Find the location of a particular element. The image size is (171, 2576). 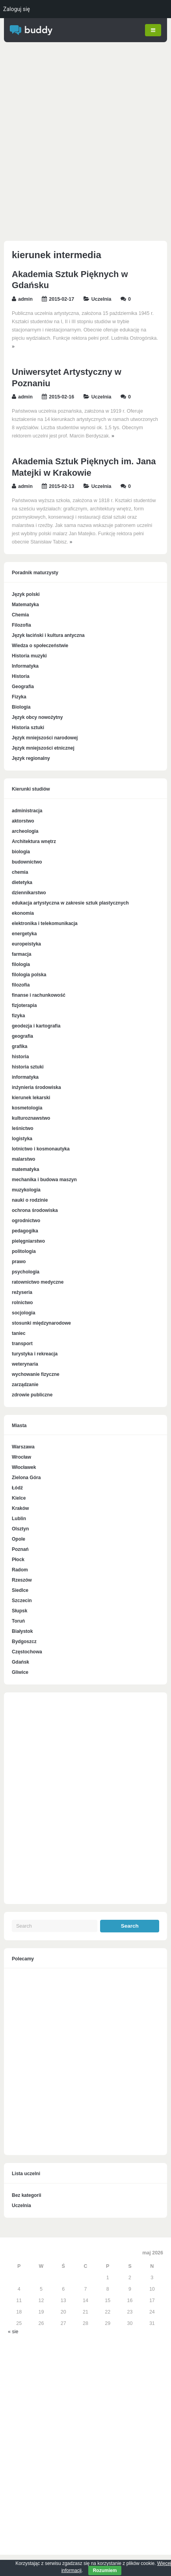

rolnictwo is located at coordinates (22, 1302).